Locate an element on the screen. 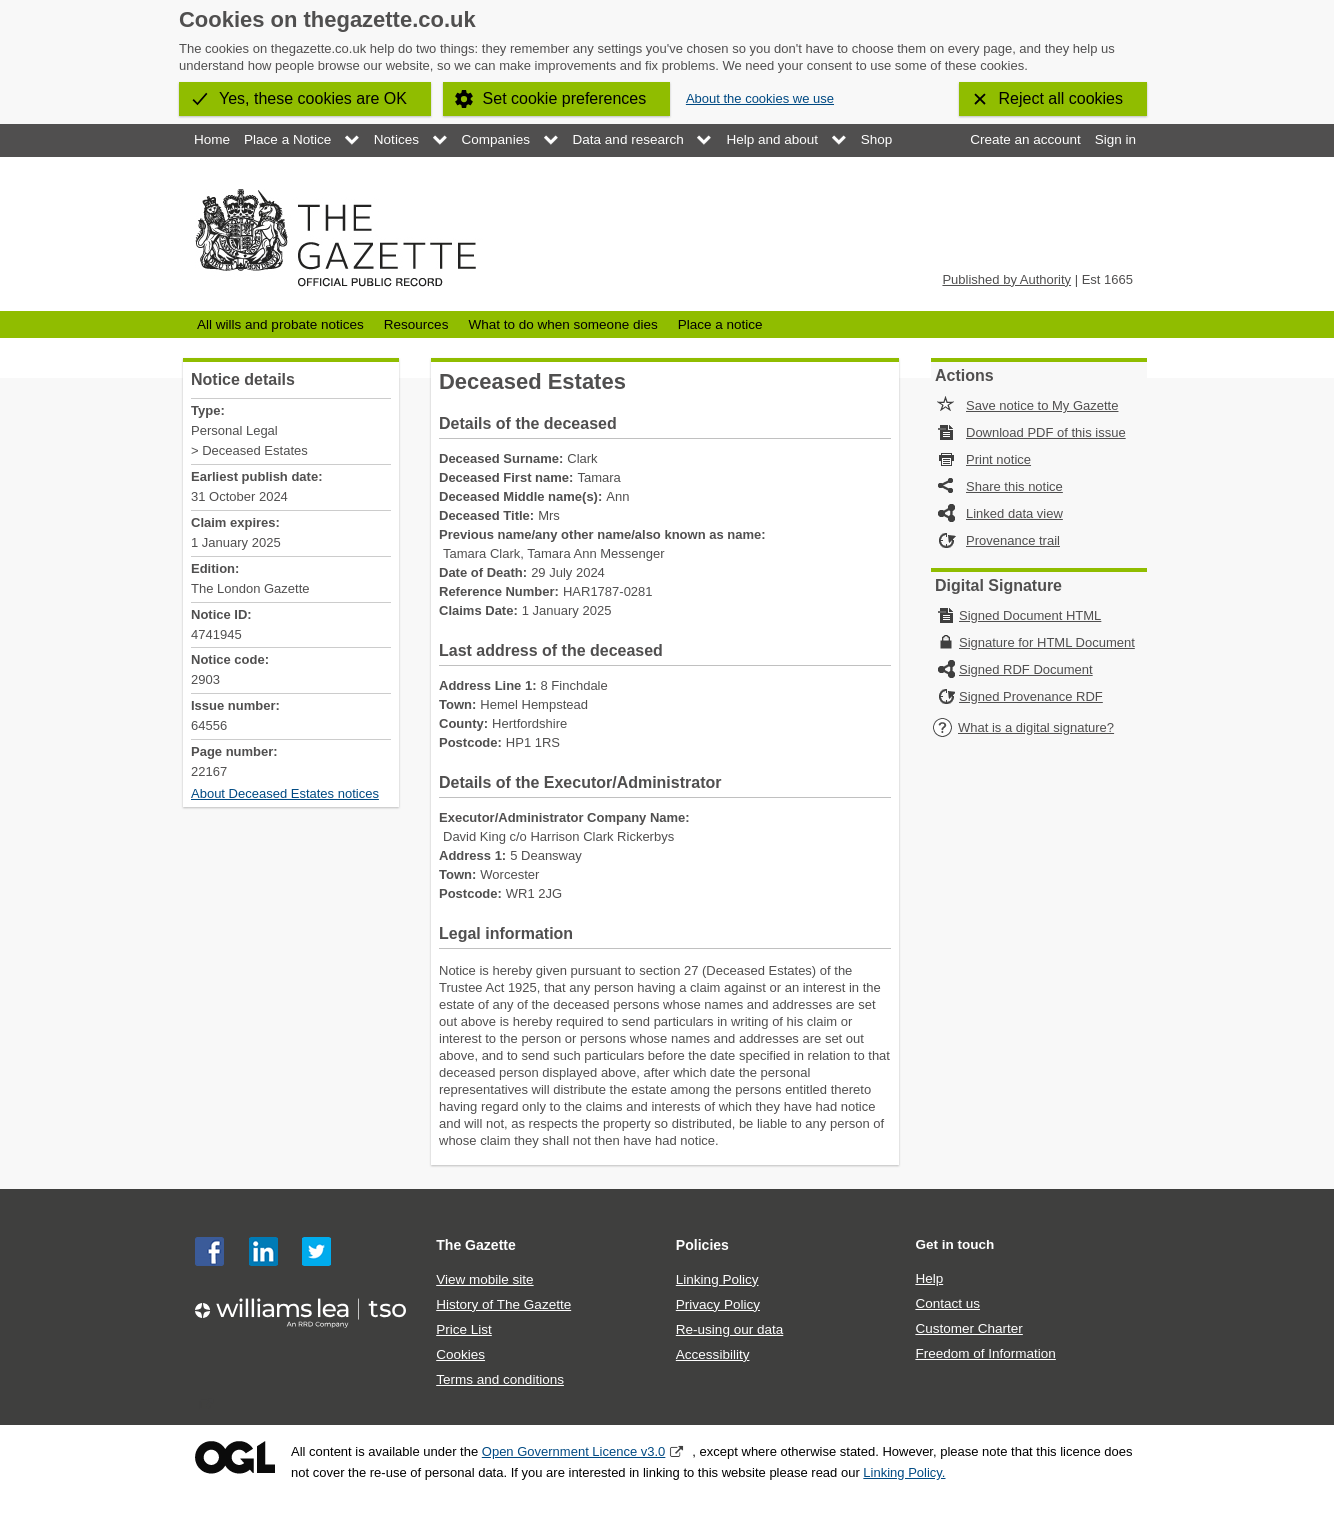 The width and height of the screenshot is (1334, 1518). Create an account is located at coordinates (1025, 139).